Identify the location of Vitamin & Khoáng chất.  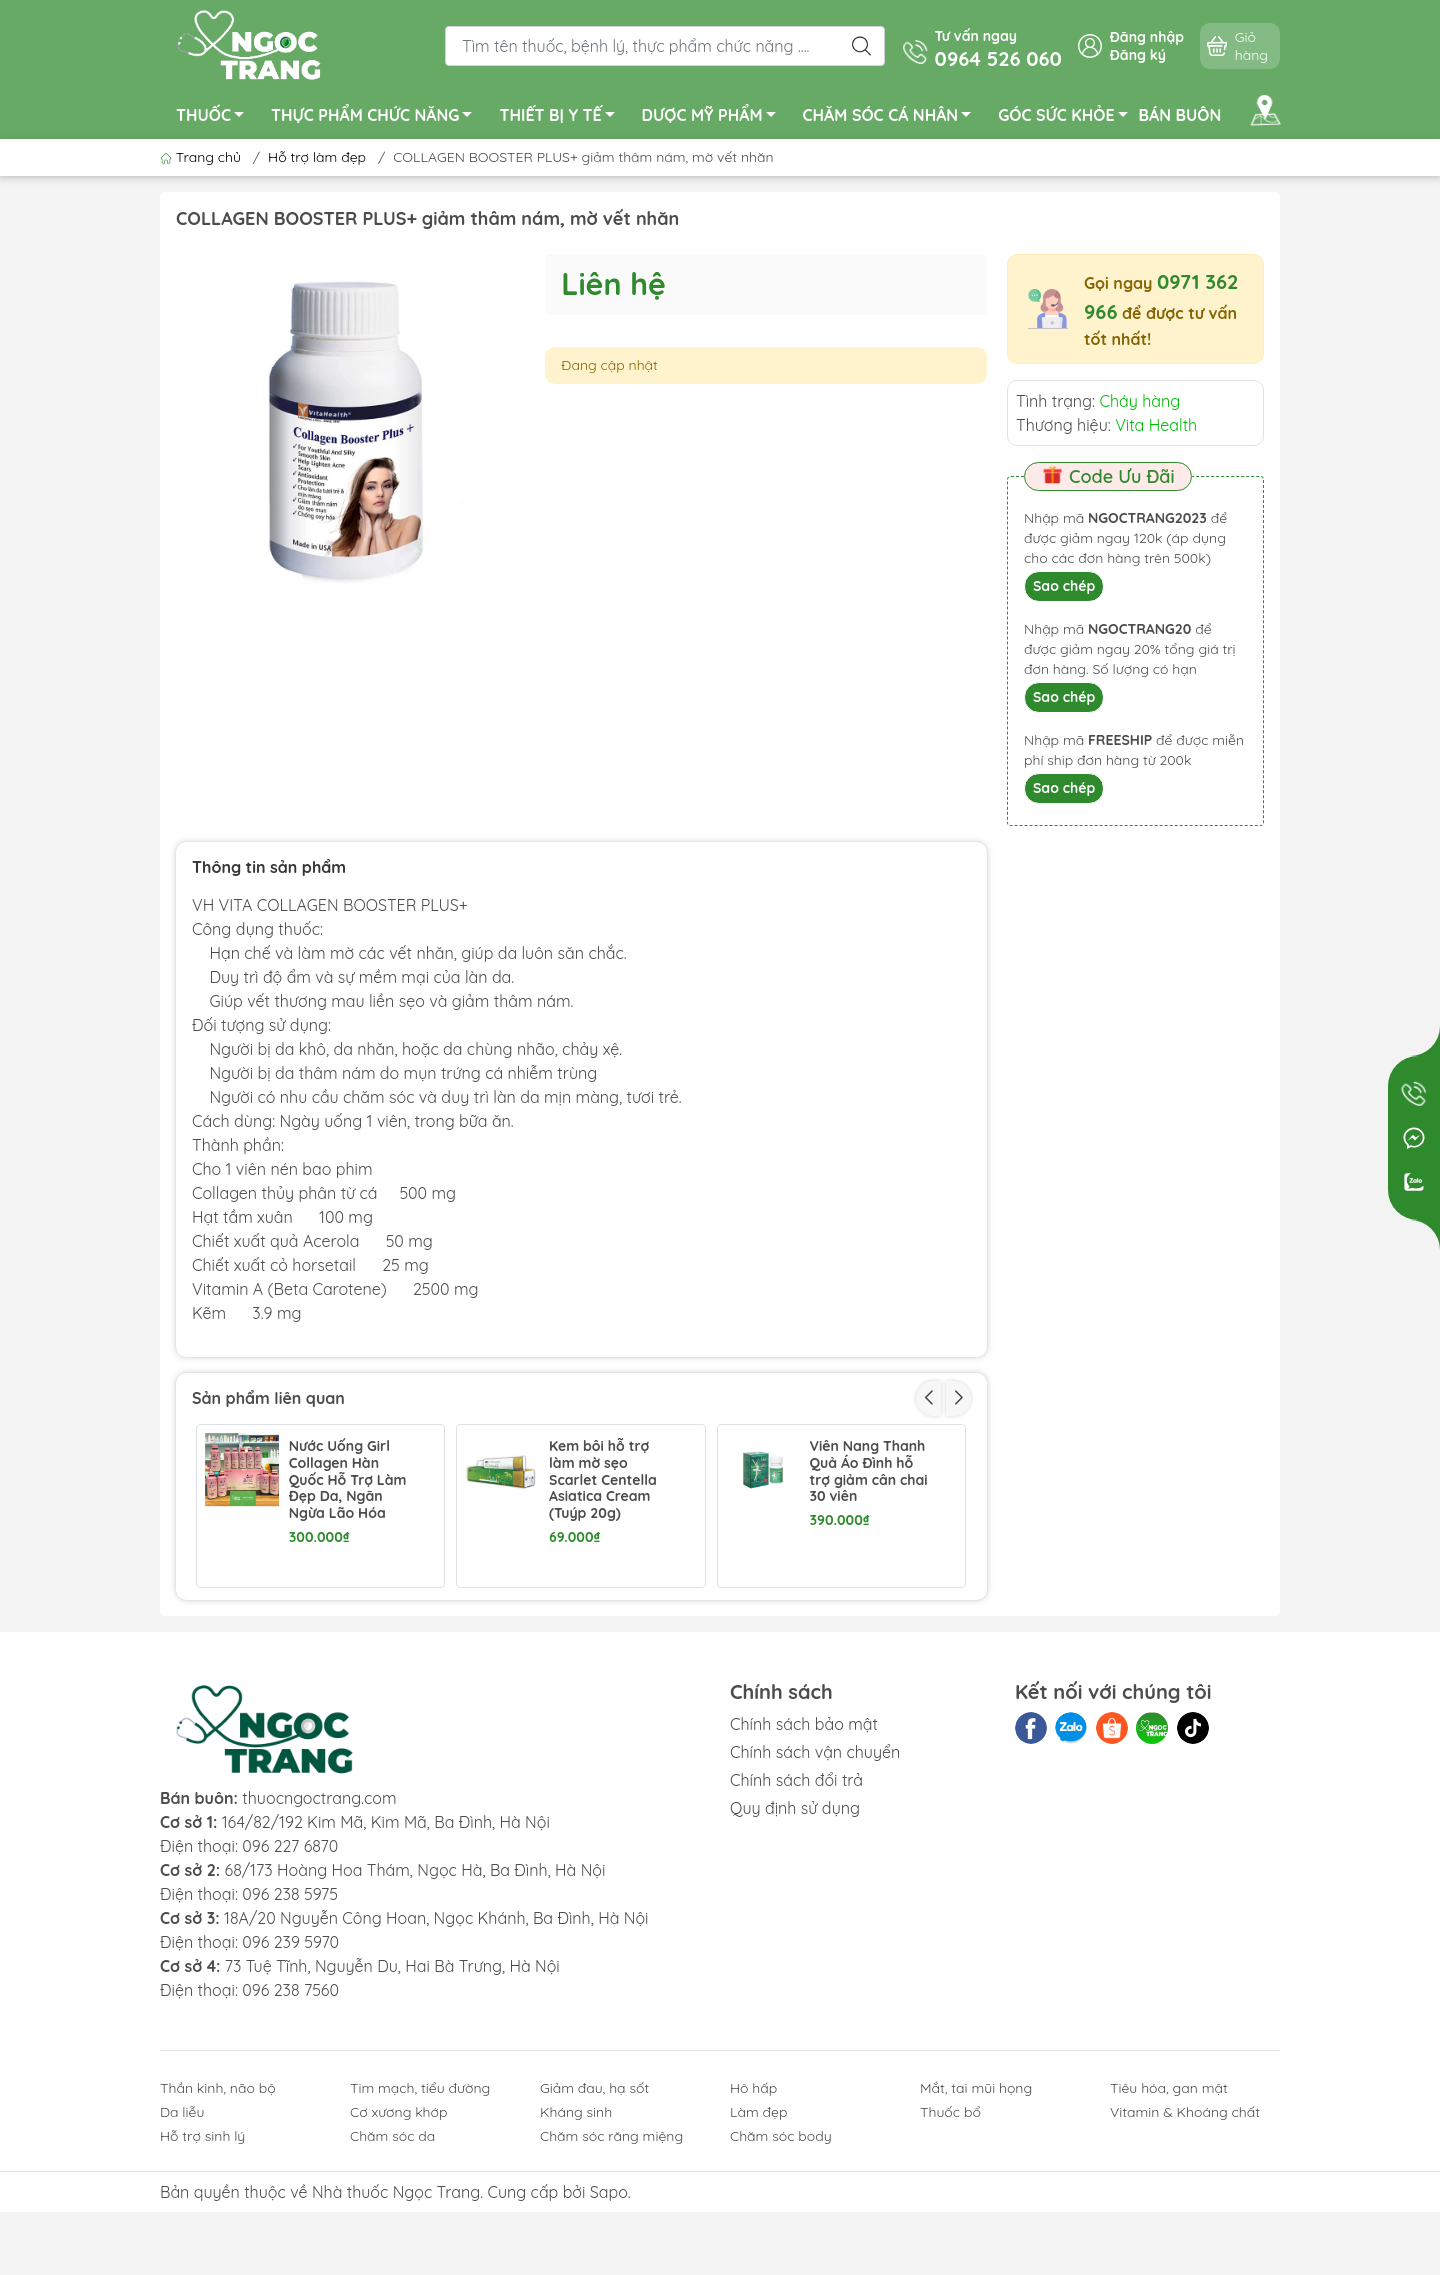
(1185, 2249).